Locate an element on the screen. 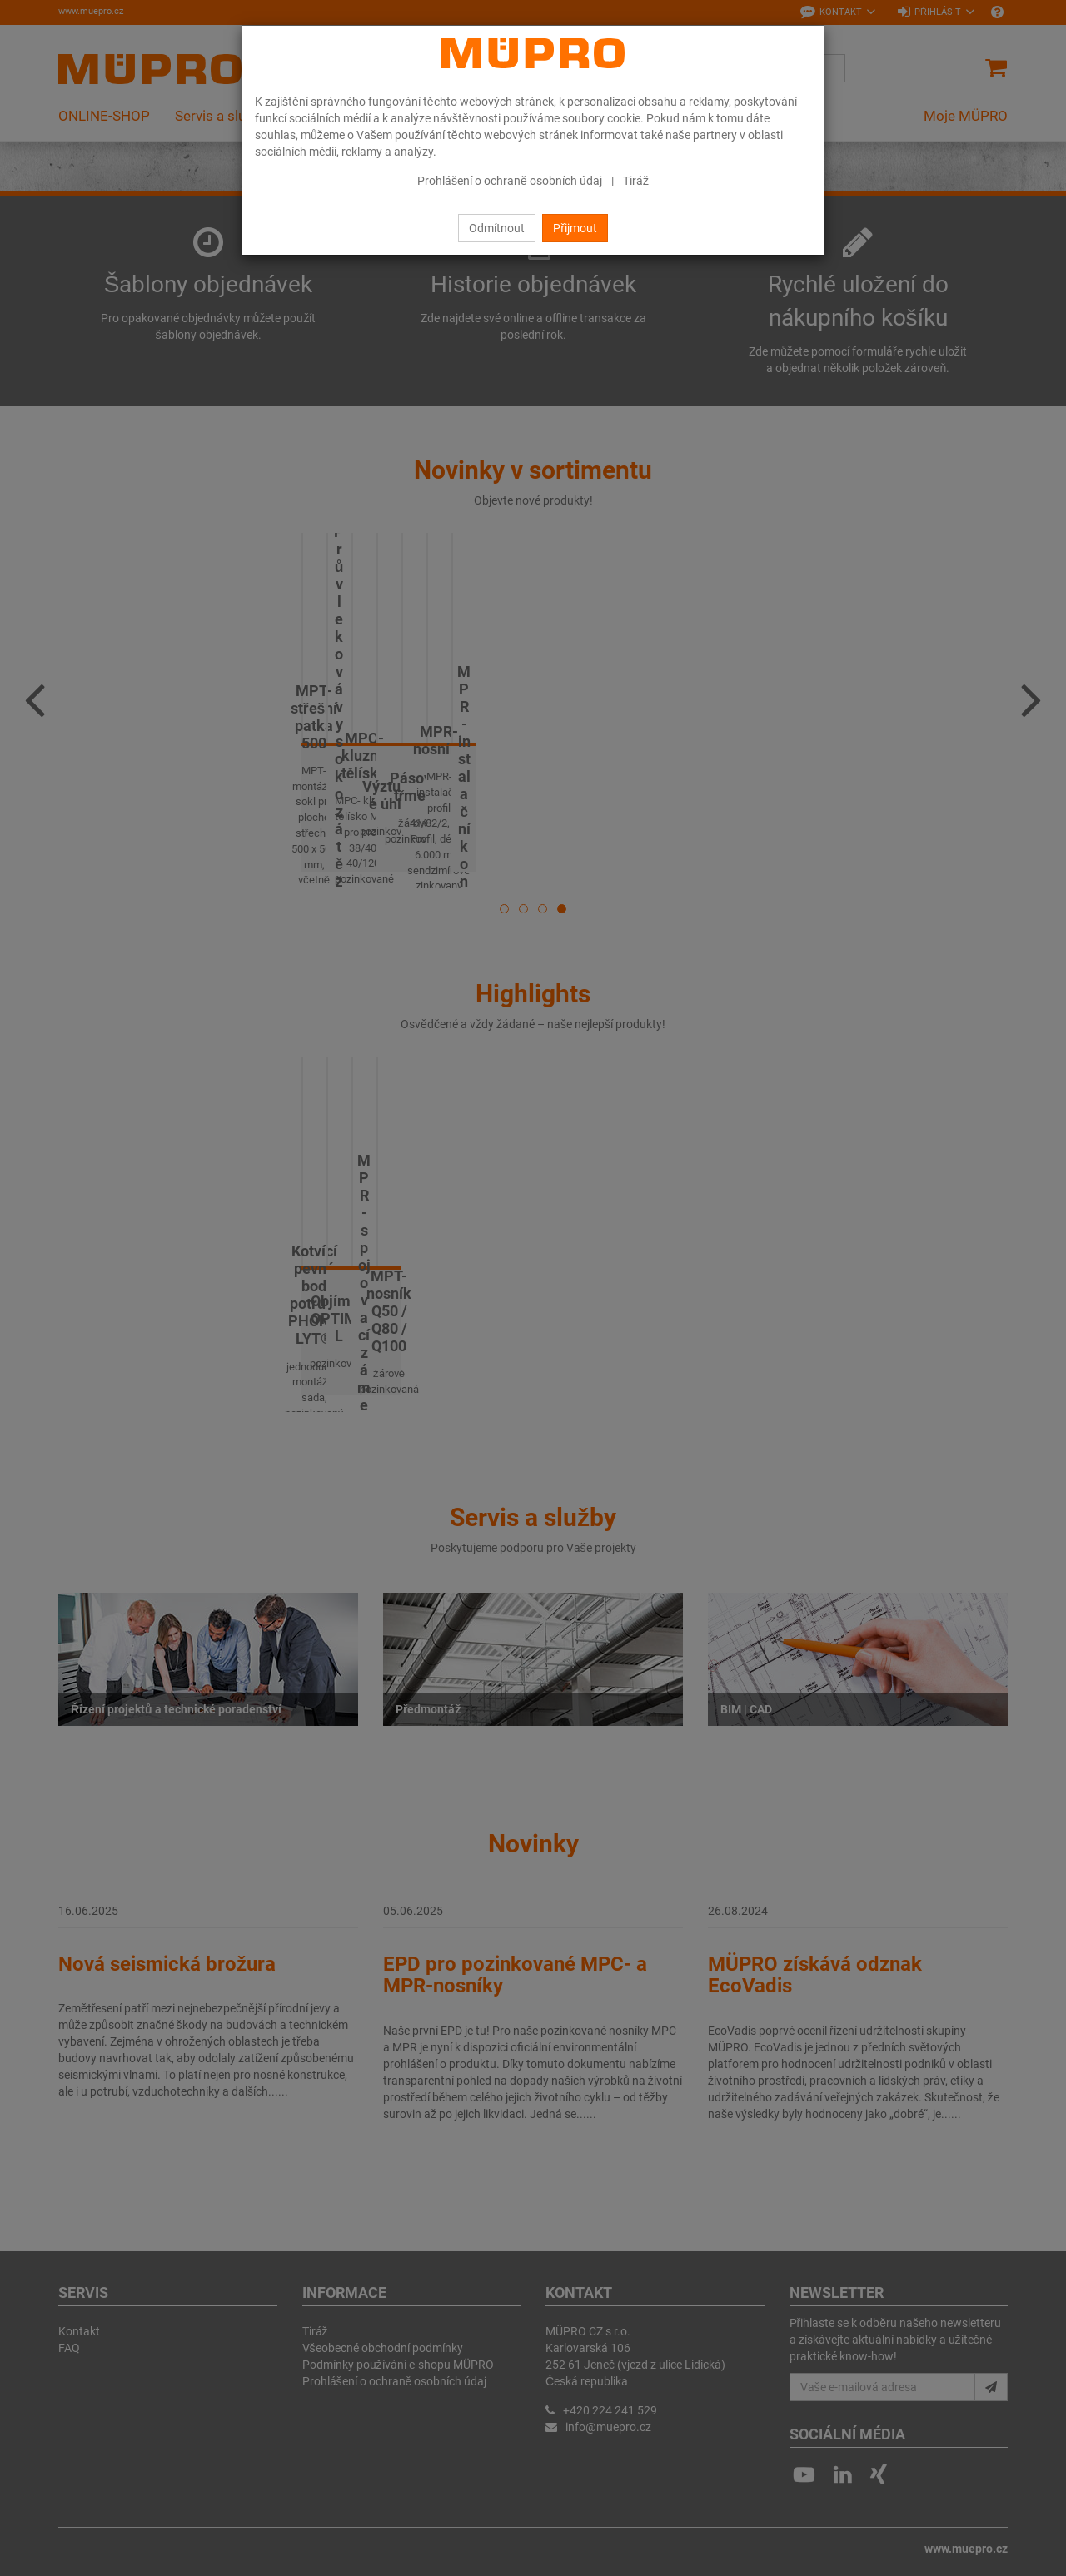 The width and height of the screenshot is (1066, 2576). Tiráž is located at coordinates (636, 180).